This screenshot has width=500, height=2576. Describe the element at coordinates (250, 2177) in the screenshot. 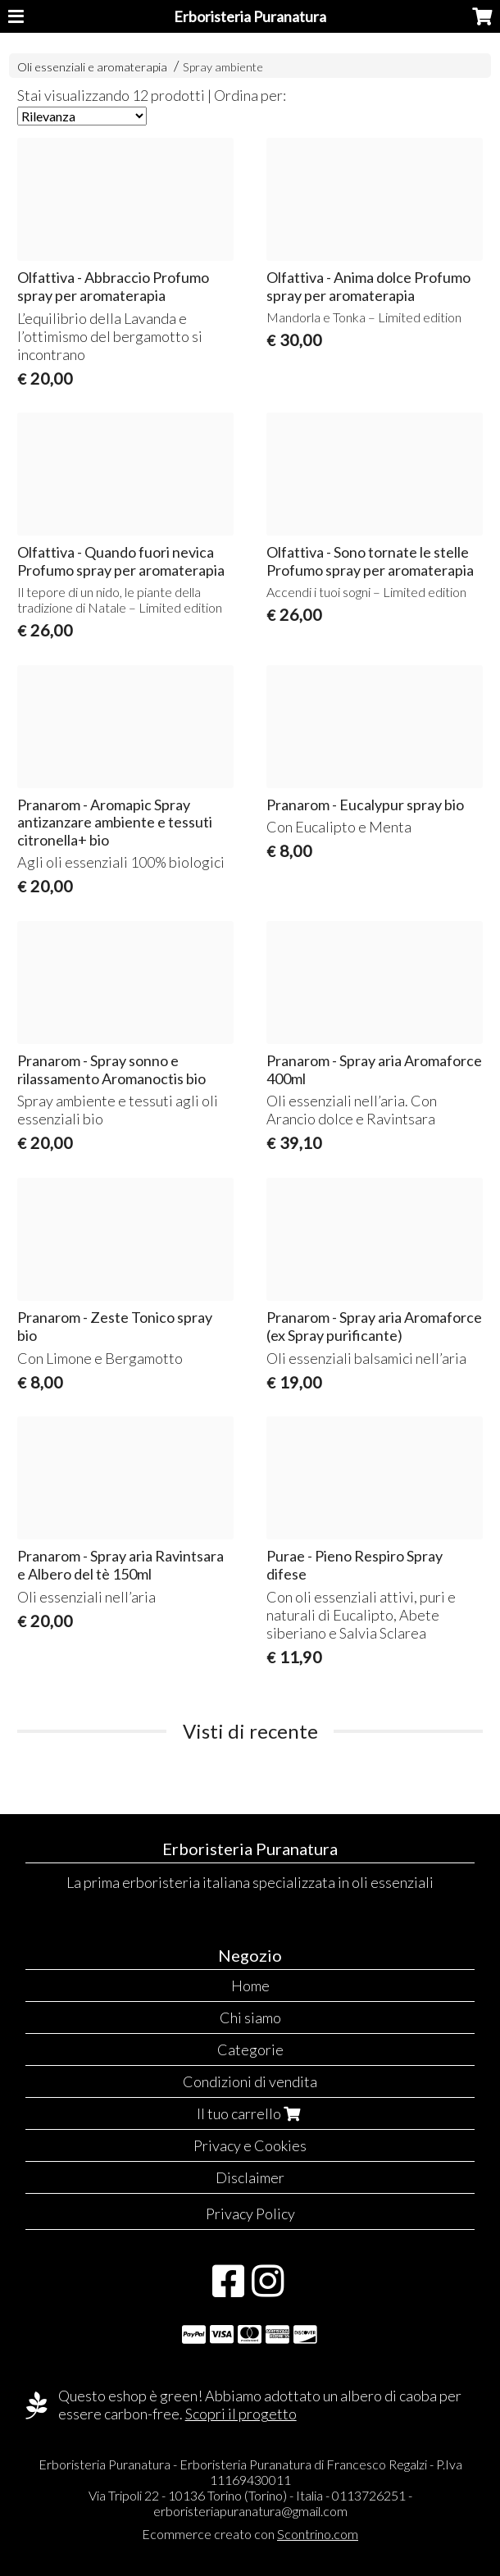

I see `Disclaimer` at that location.